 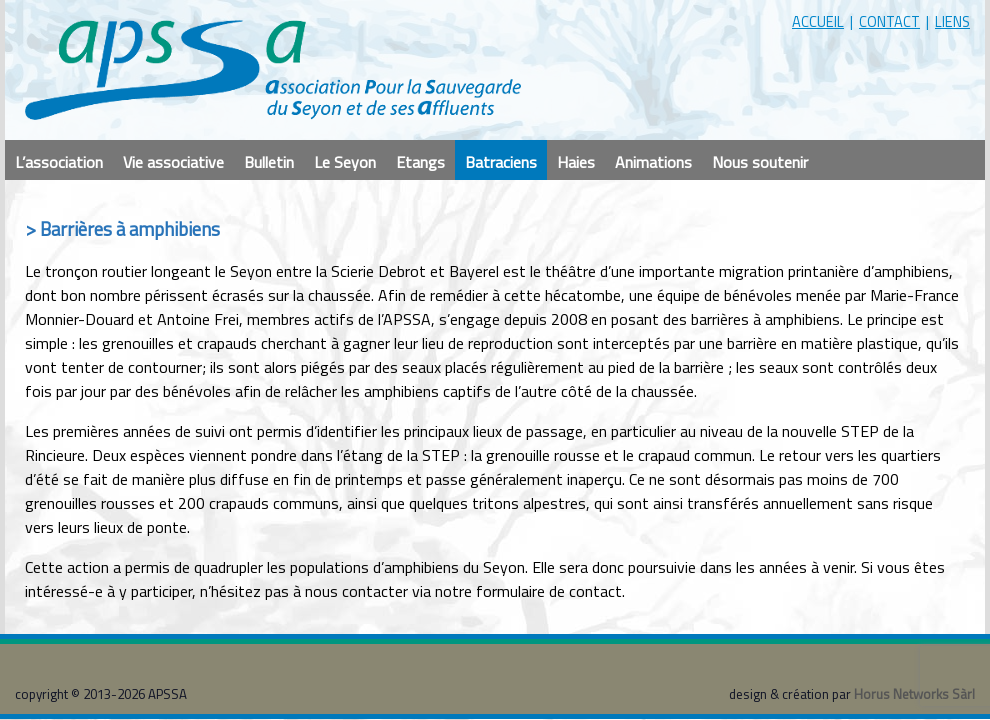 What do you see at coordinates (760, 162) in the screenshot?
I see `Nous soutenir` at bounding box center [760, 162].